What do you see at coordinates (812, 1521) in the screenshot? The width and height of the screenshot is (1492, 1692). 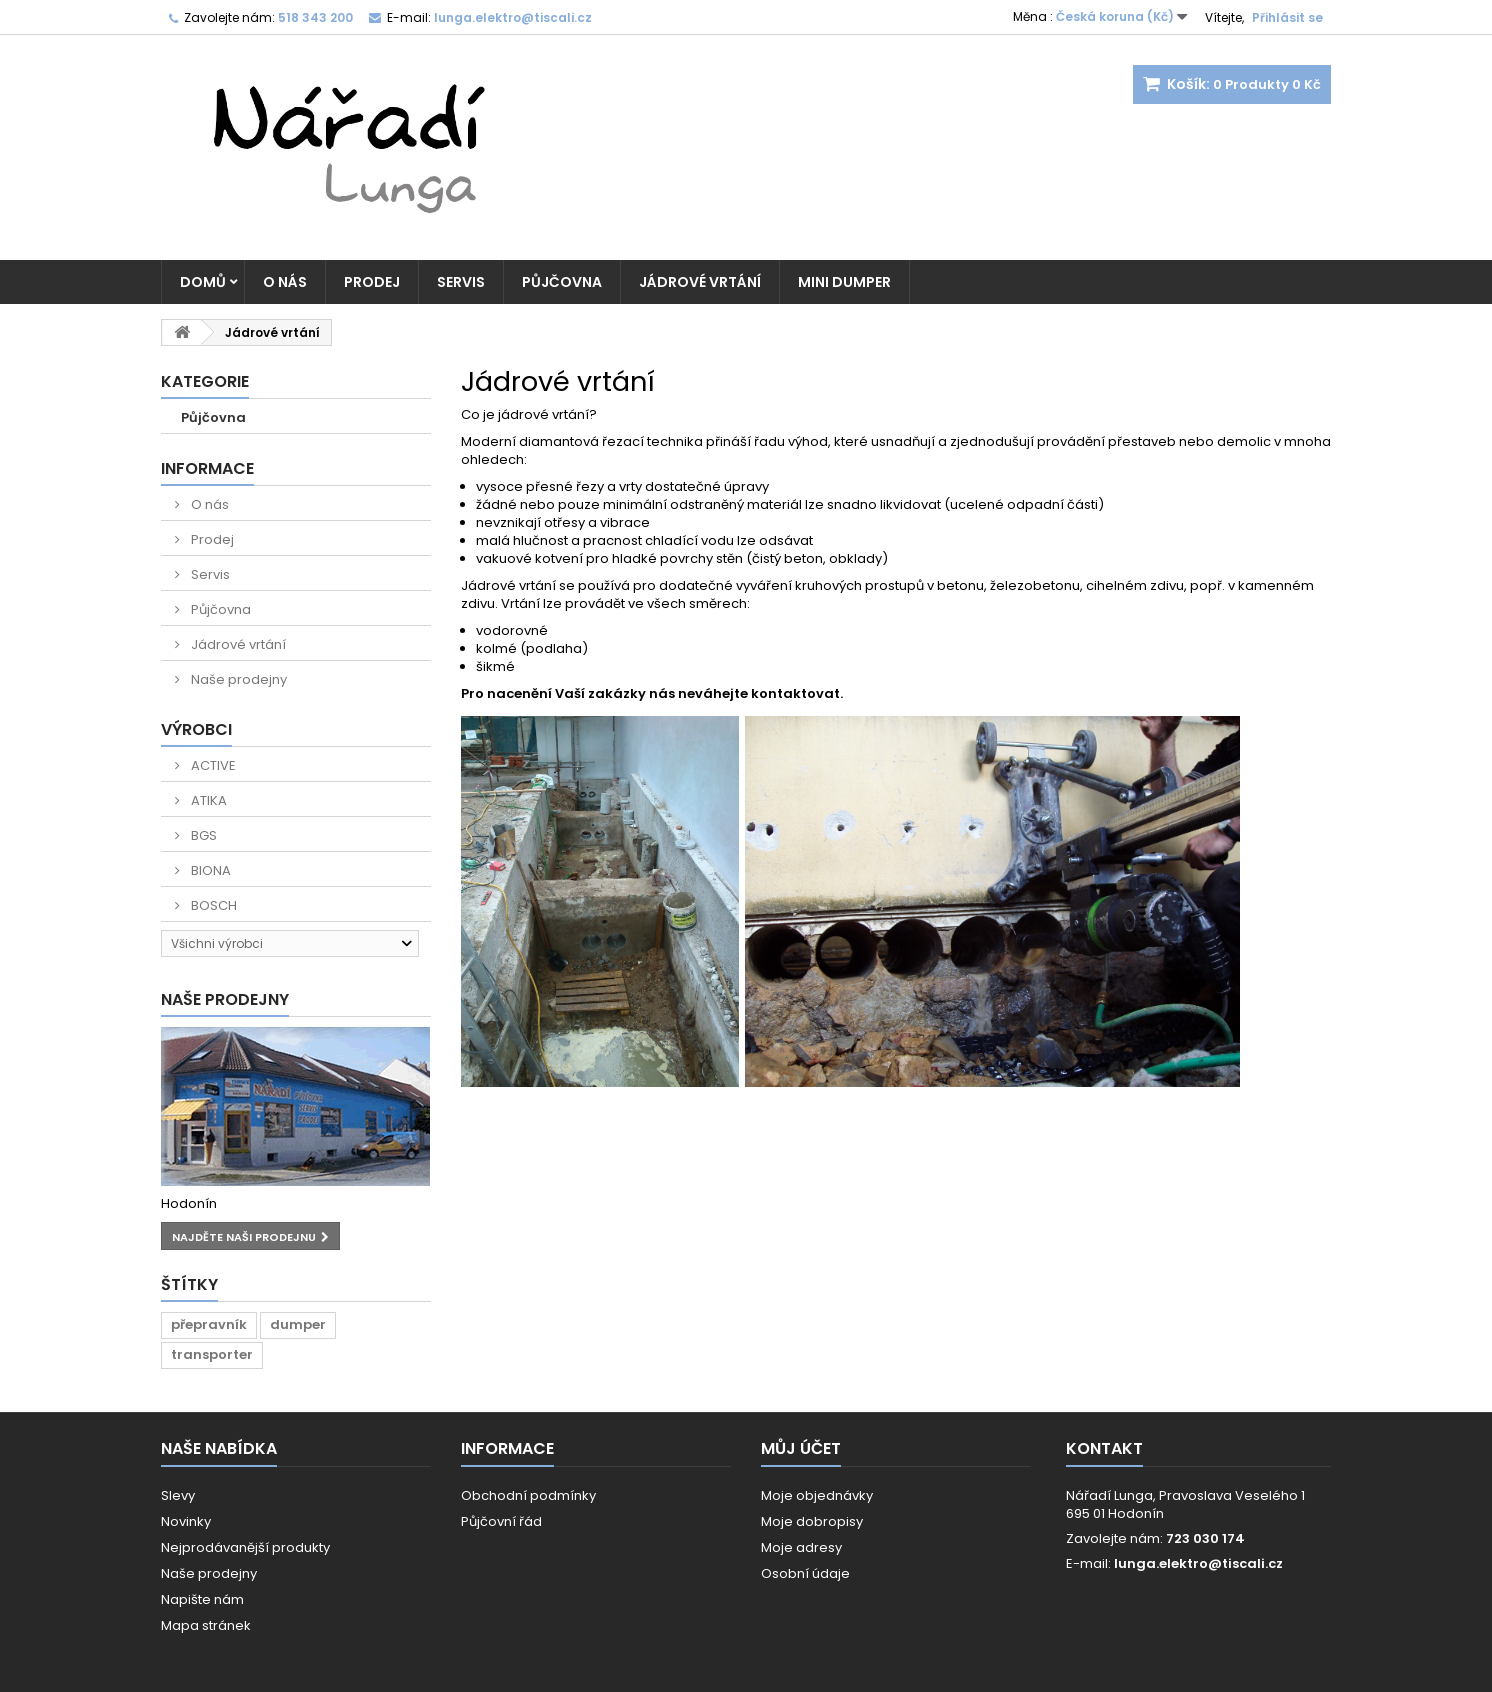 I see `Moje dobropisy` at bounding box center [812, 1521].